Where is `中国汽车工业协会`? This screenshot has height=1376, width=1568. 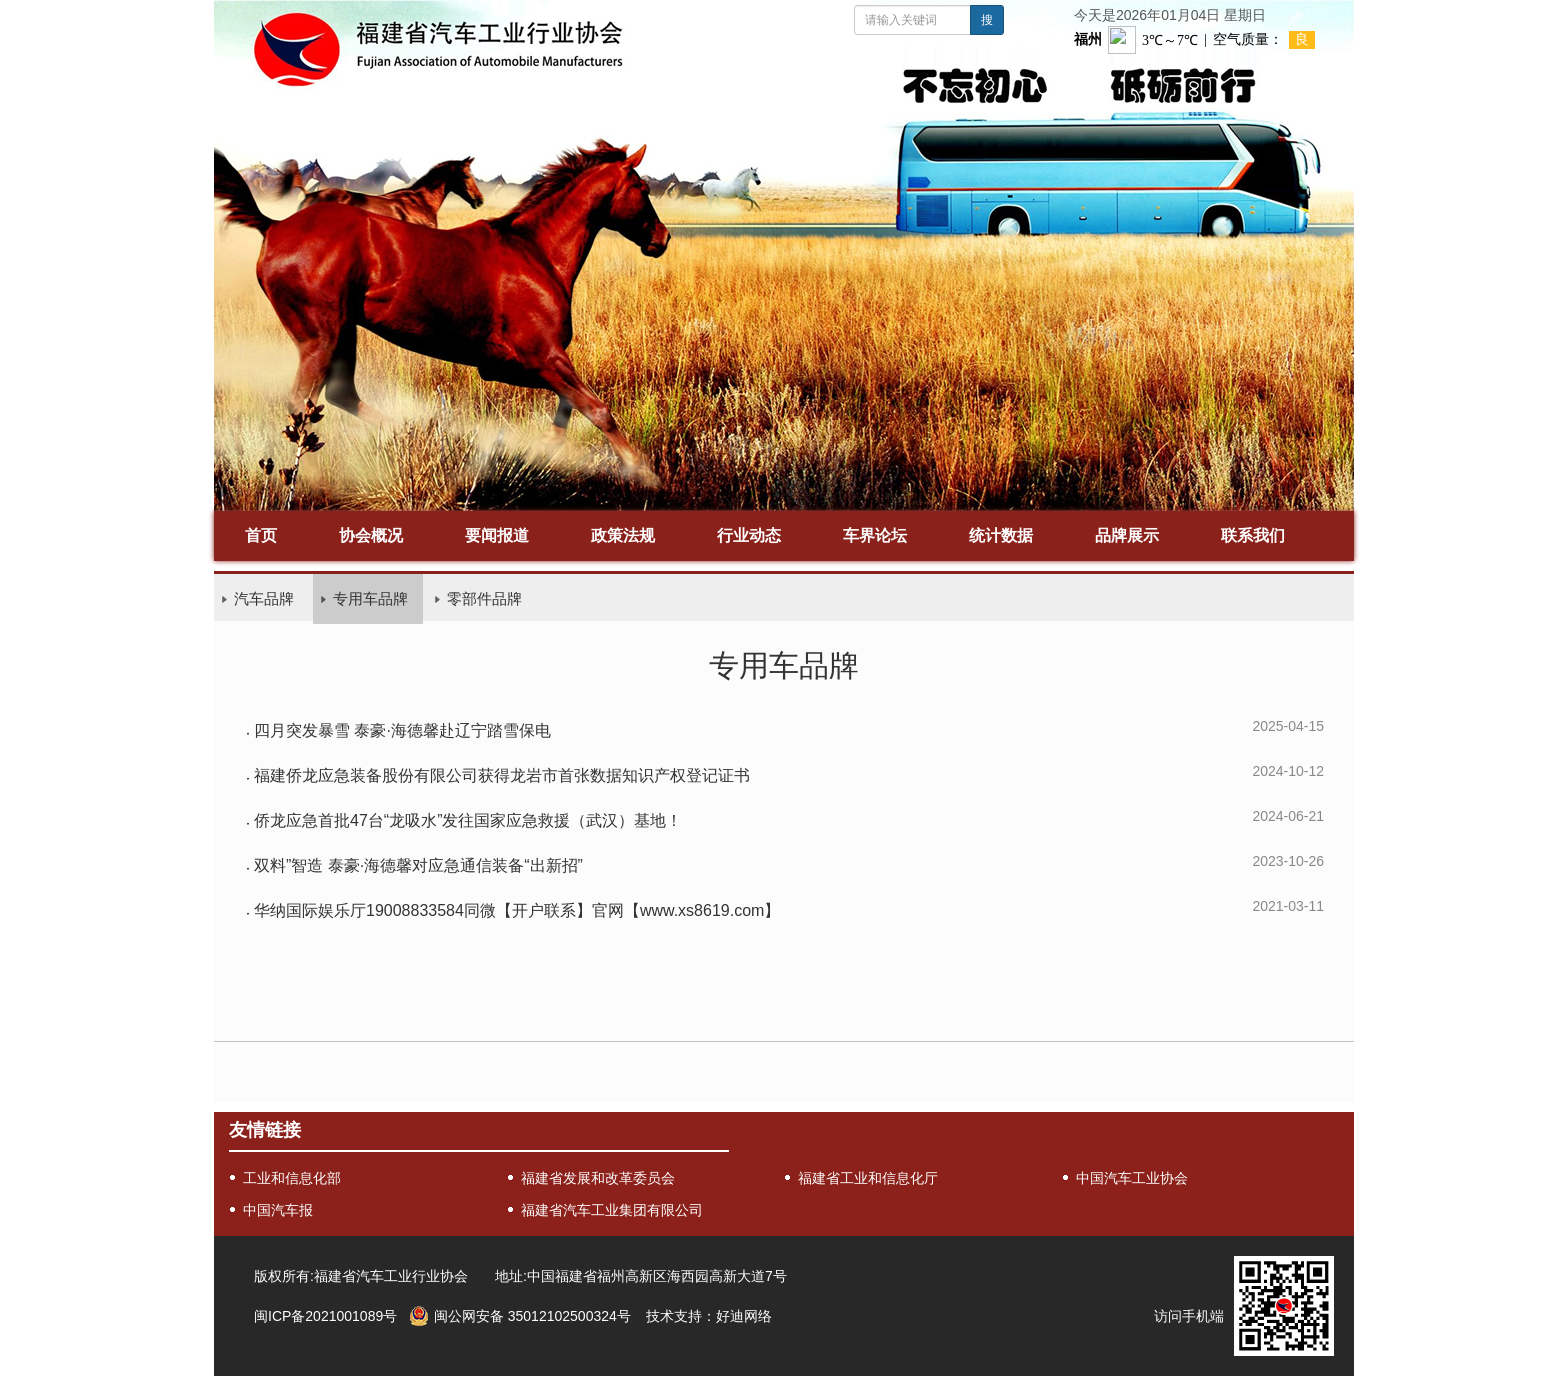 中国汽车工业协会 is located at coordinates (1132, 1178).